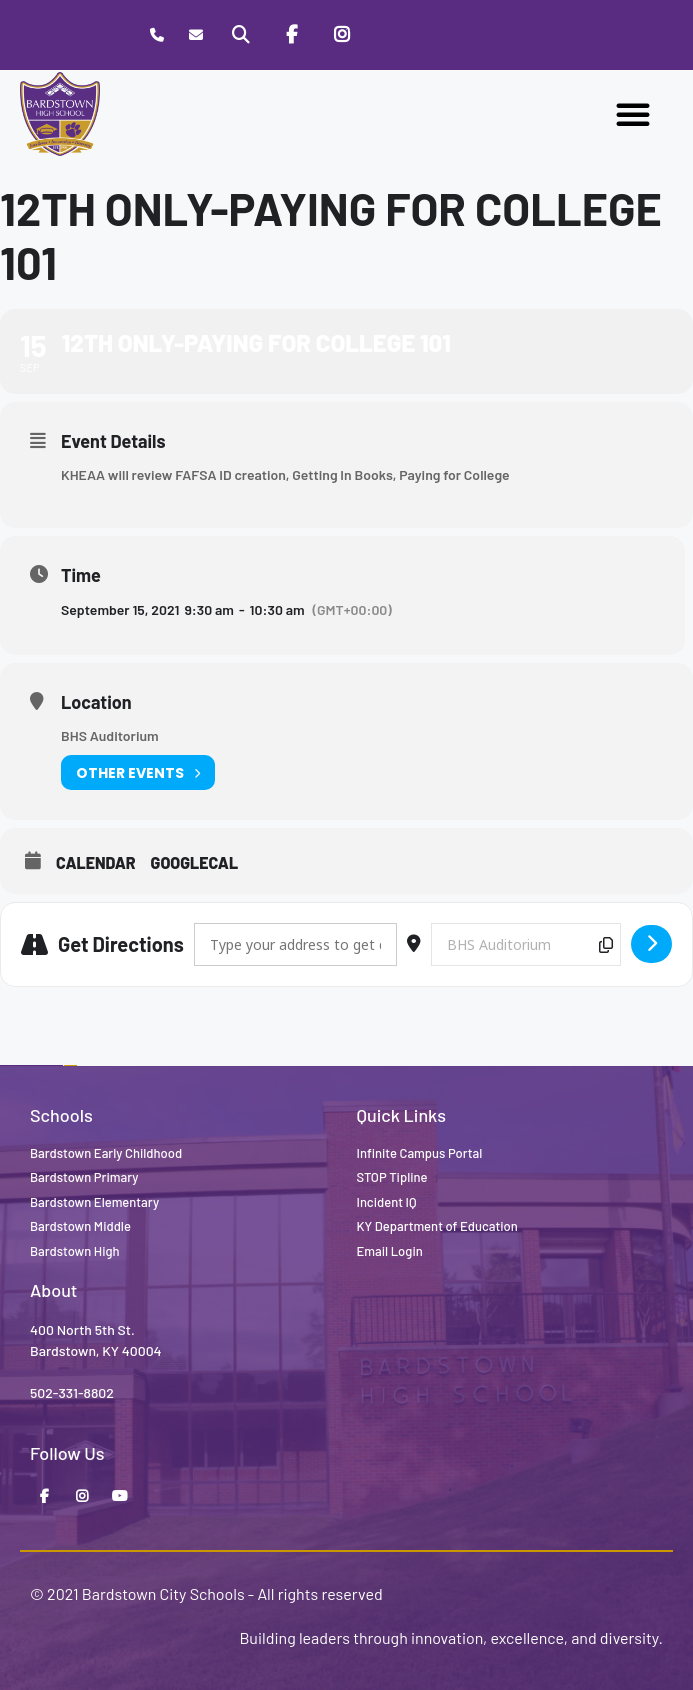  What do you see at coordinates (342, 35) in the screenshot?
I see `[Instagram]` at bounding box center [342, 35].